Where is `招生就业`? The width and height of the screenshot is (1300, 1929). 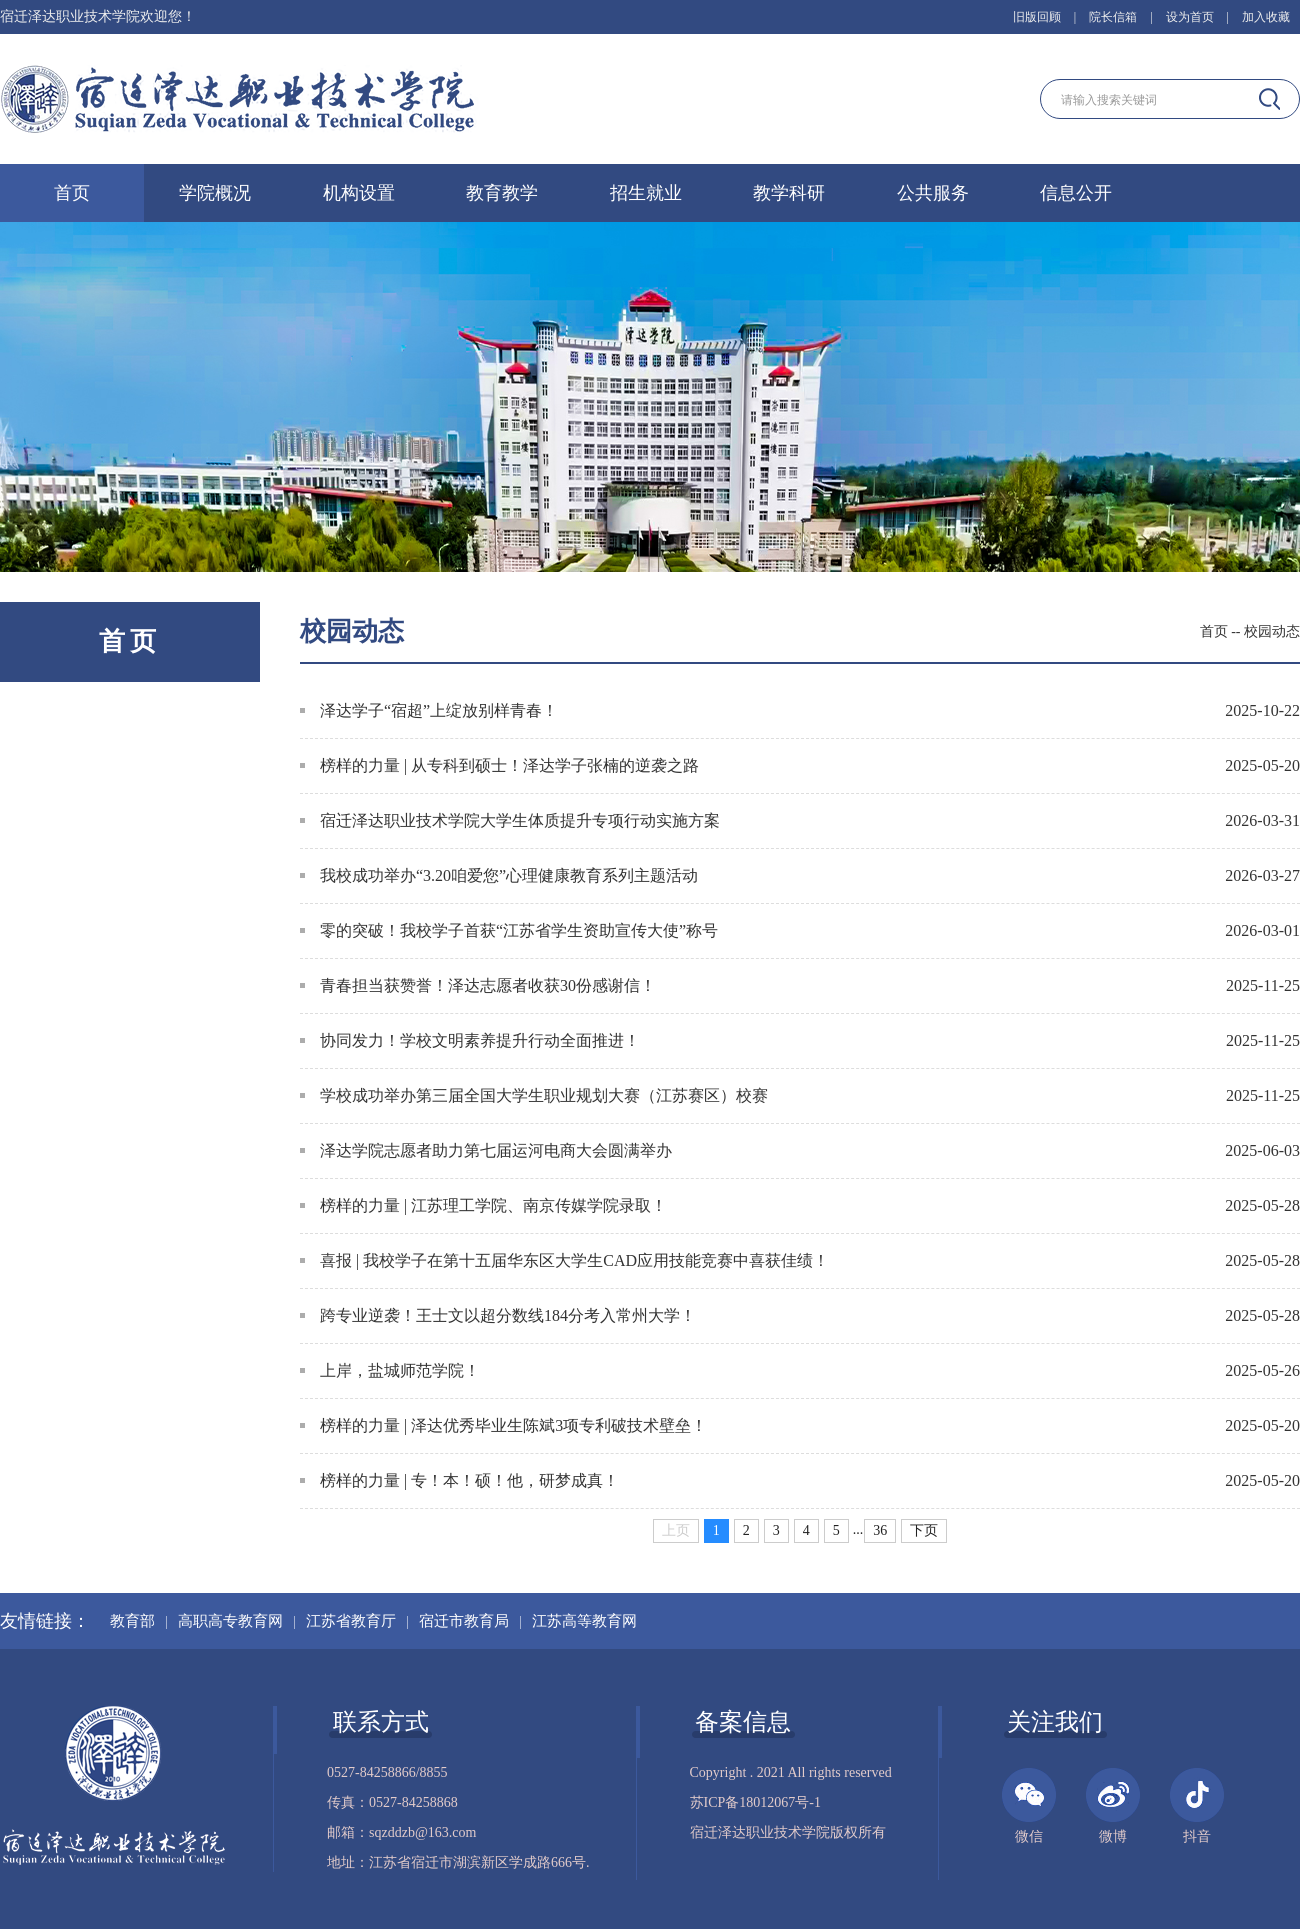
招生就业 is located at coordinates (646, 193).